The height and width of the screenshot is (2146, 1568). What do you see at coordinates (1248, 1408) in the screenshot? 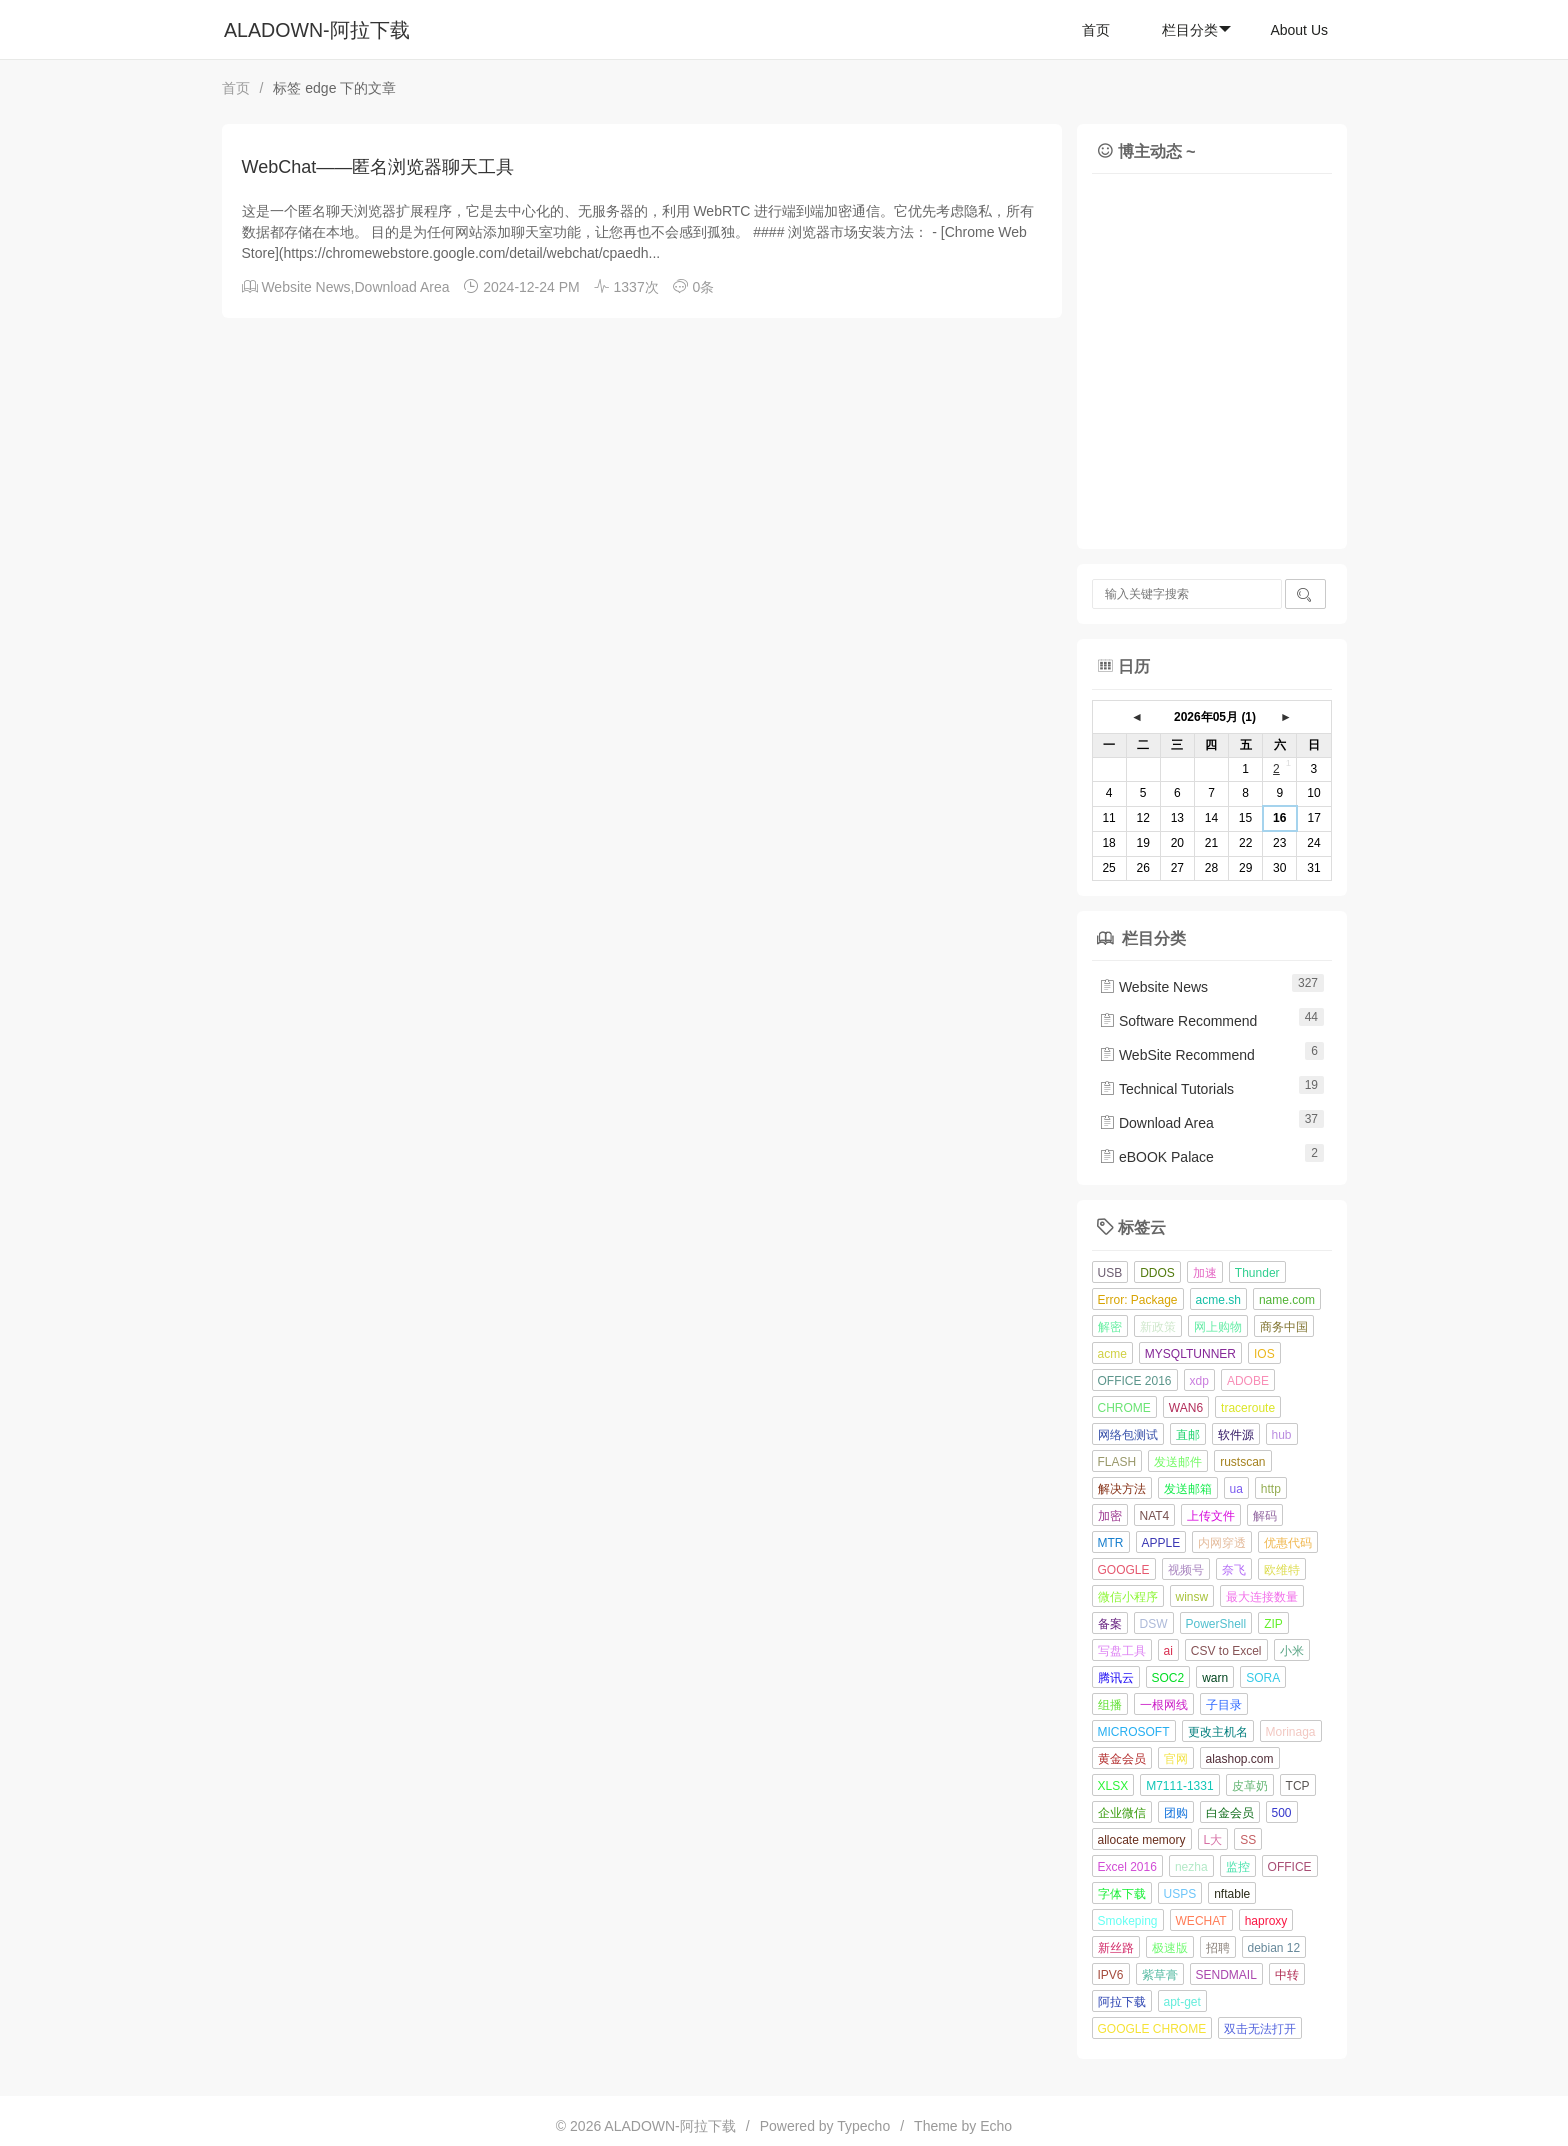
I see `traceroute` at bounding box center [1248, 1408].